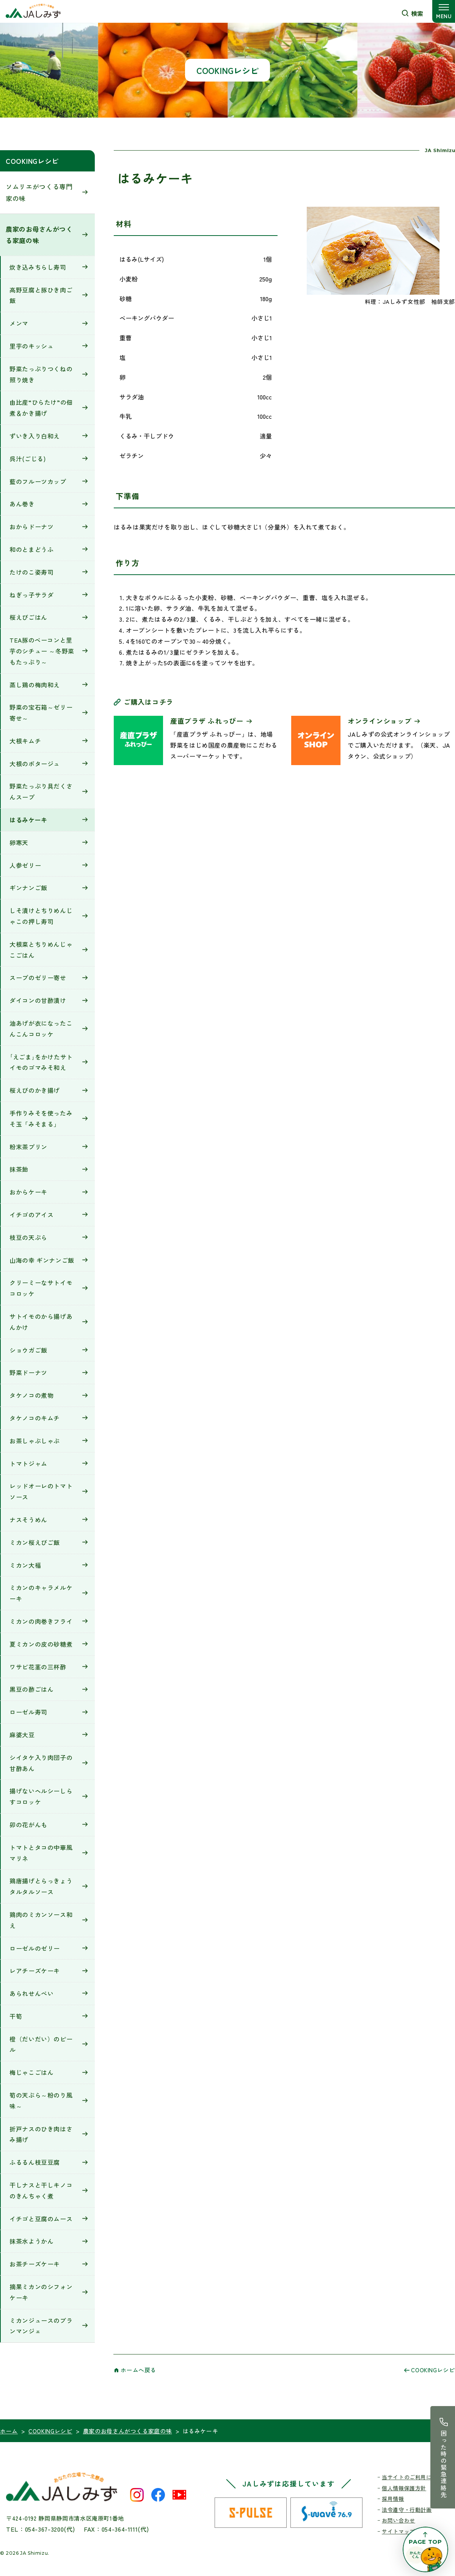 The image size is (455, 2576). What do you see at coordinates (398, 2520) in the screenshot?
I see `お問い合わせ` at bounding box center [398, 2520].